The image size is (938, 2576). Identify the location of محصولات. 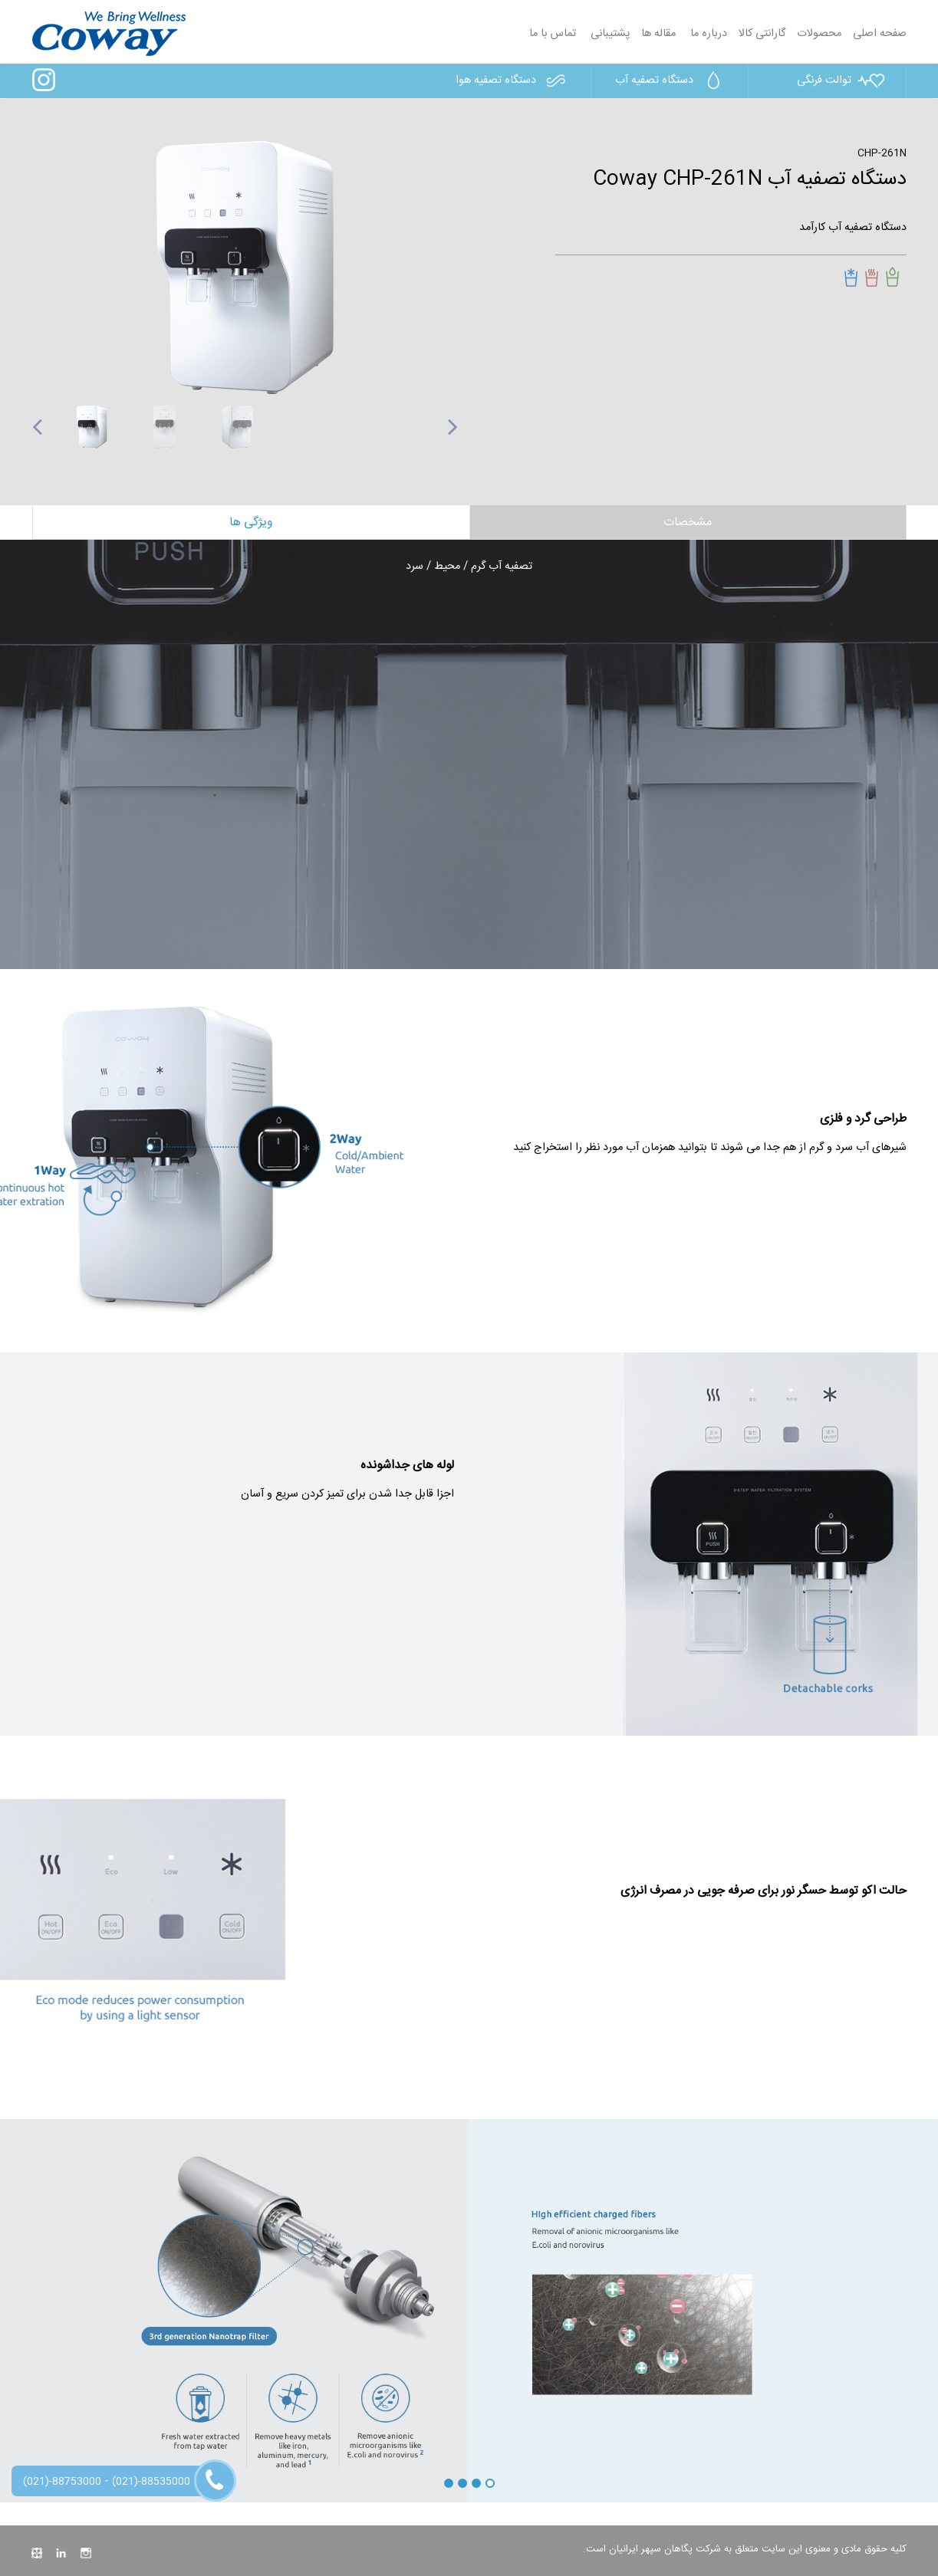
(819, 34).